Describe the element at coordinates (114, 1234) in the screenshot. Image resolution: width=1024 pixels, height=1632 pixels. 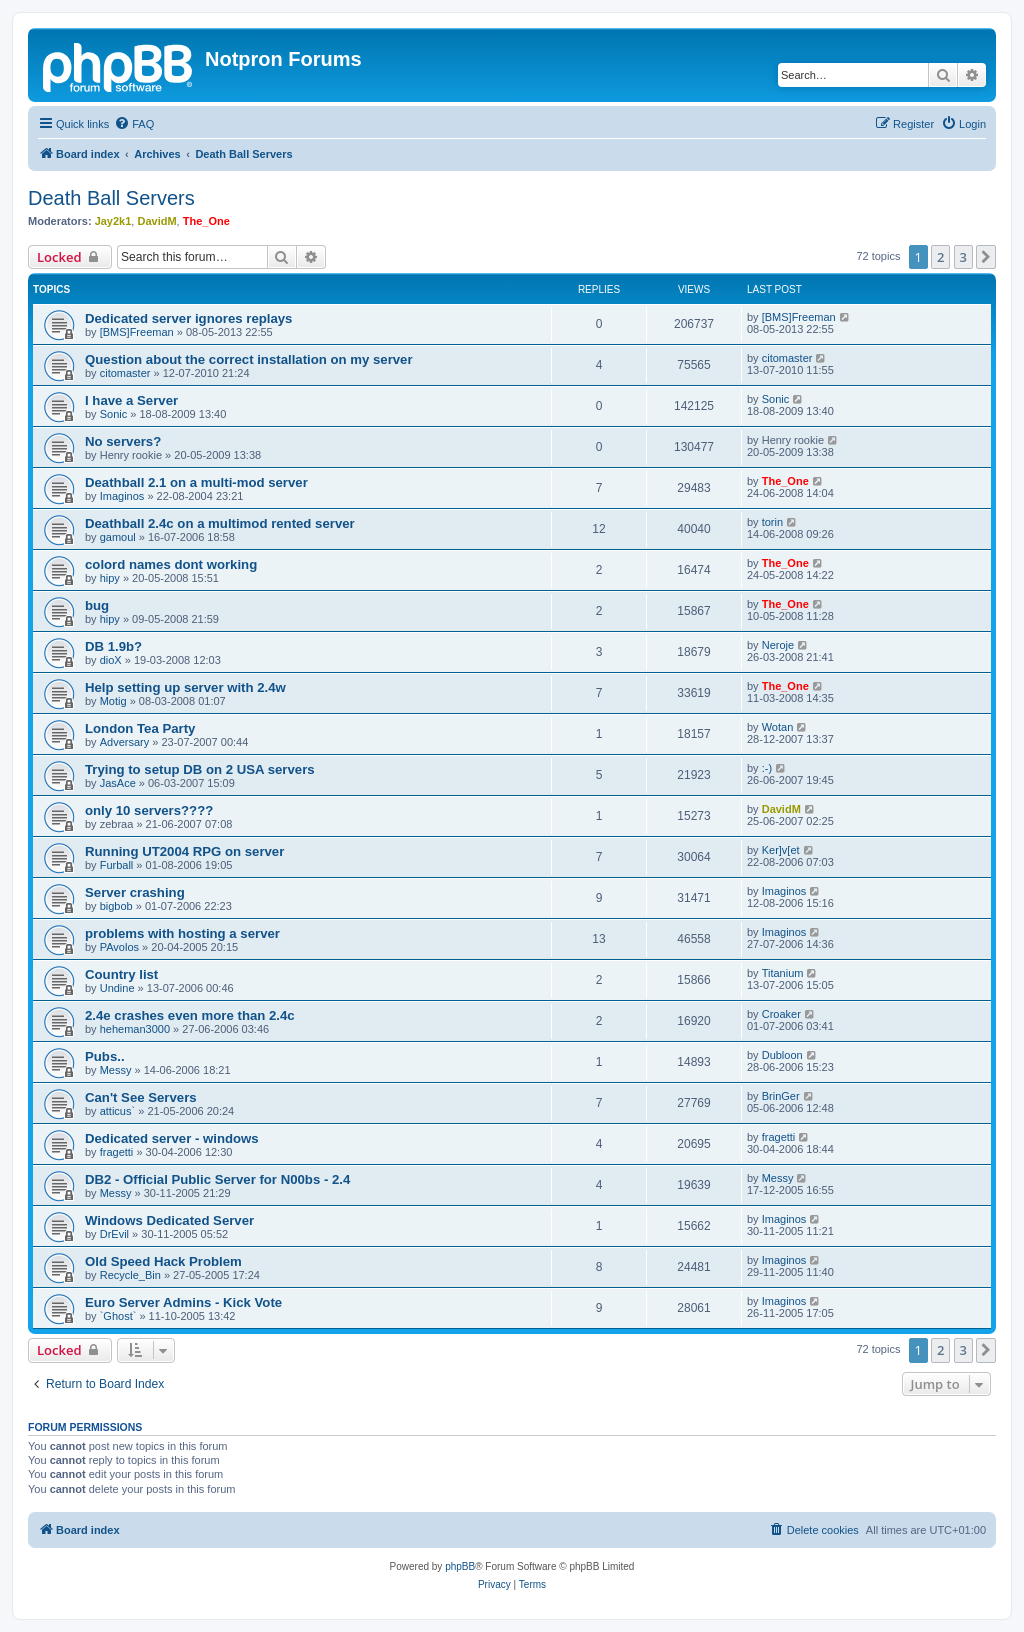
I see `DrEvil` at that location.